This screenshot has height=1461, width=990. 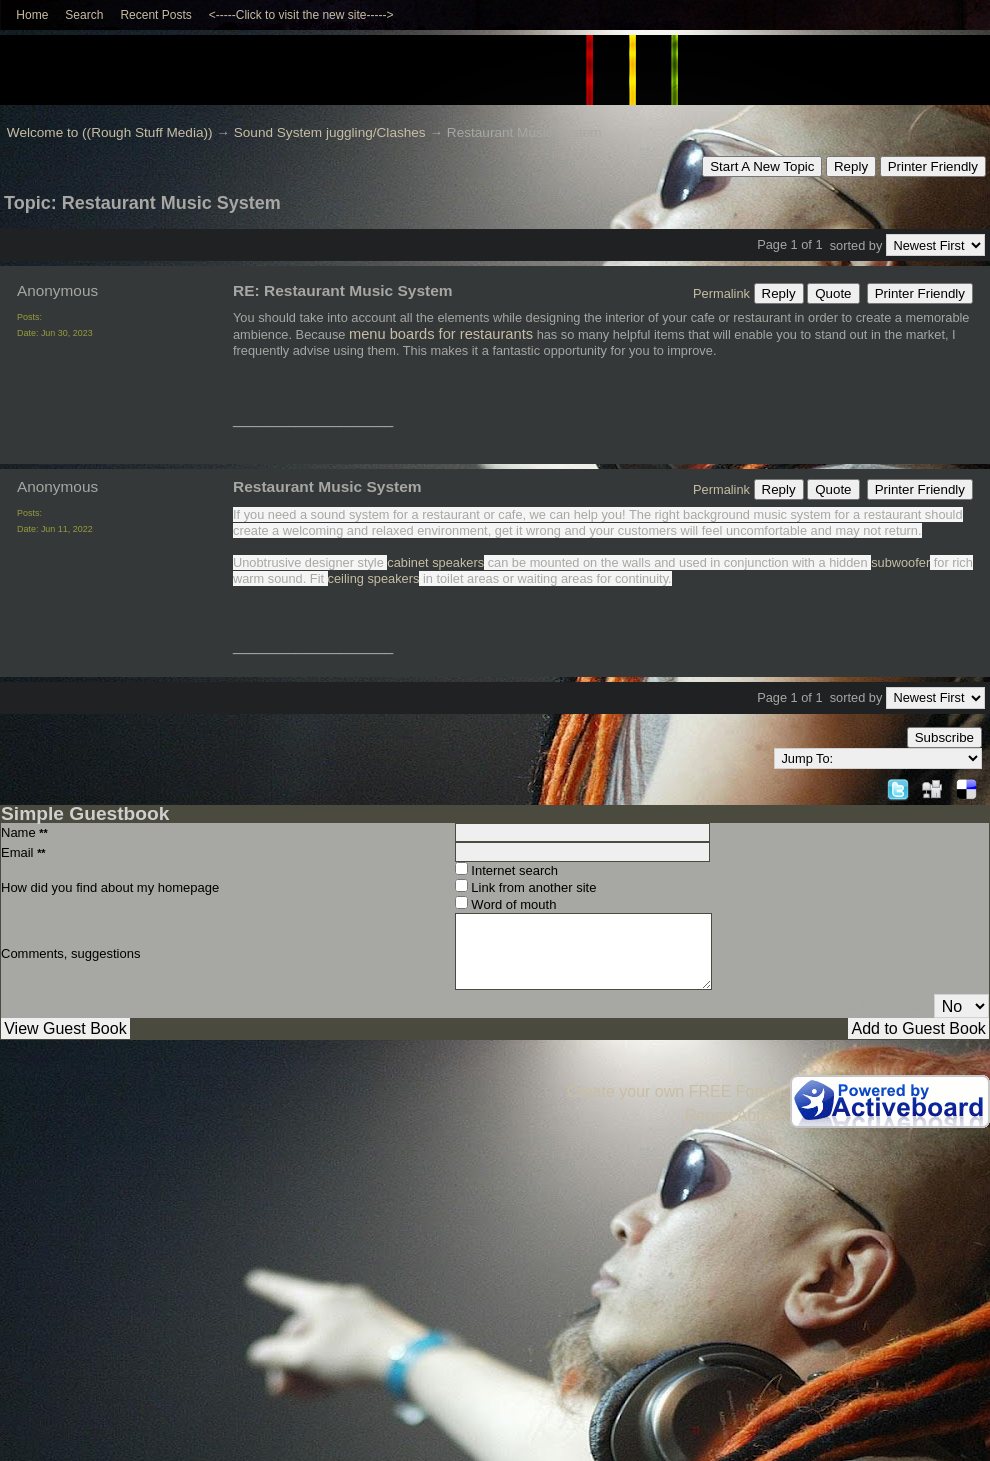 What do you see at coordinates (733, 1115) in the screenshot?
I see `Report Abuse` at bounding box center [733, 1115].